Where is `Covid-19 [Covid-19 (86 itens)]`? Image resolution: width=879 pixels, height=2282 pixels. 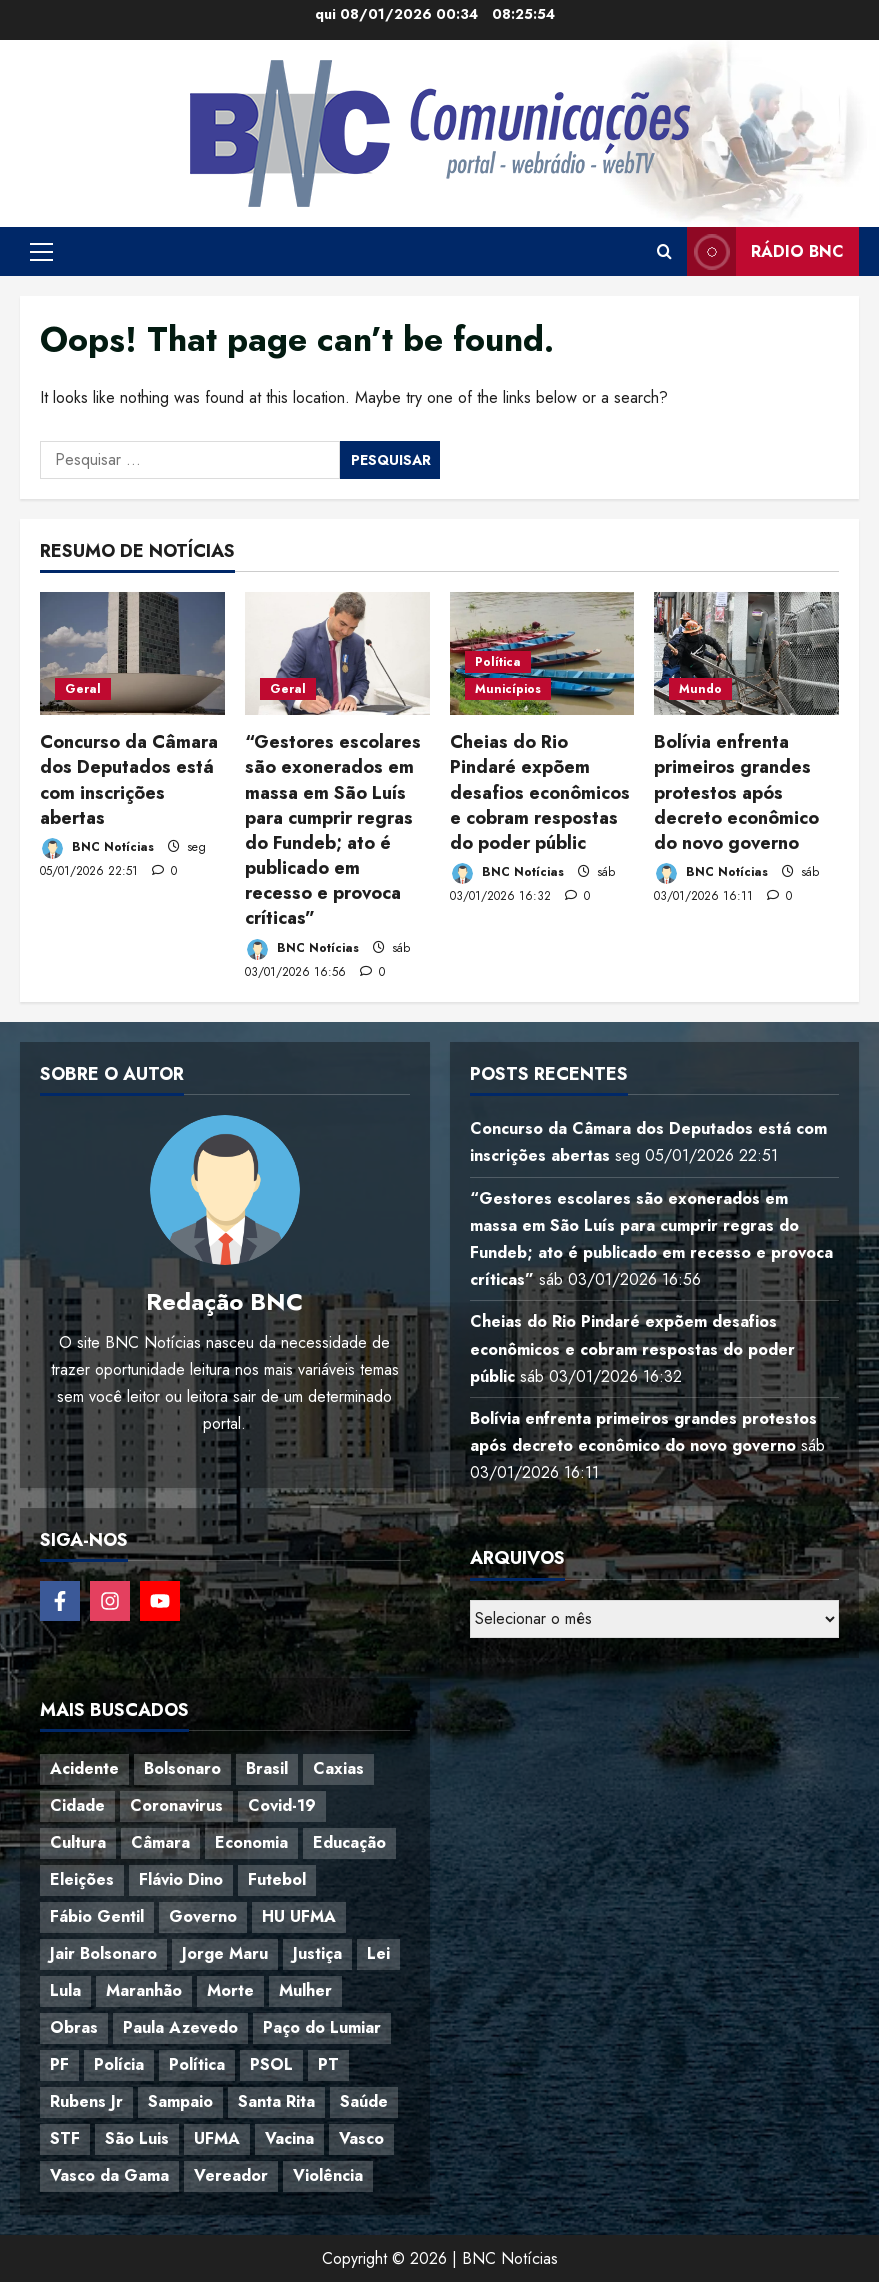
Covid-19 [Covid-19 (86 itens)] is located at coordinates (282, 1805).